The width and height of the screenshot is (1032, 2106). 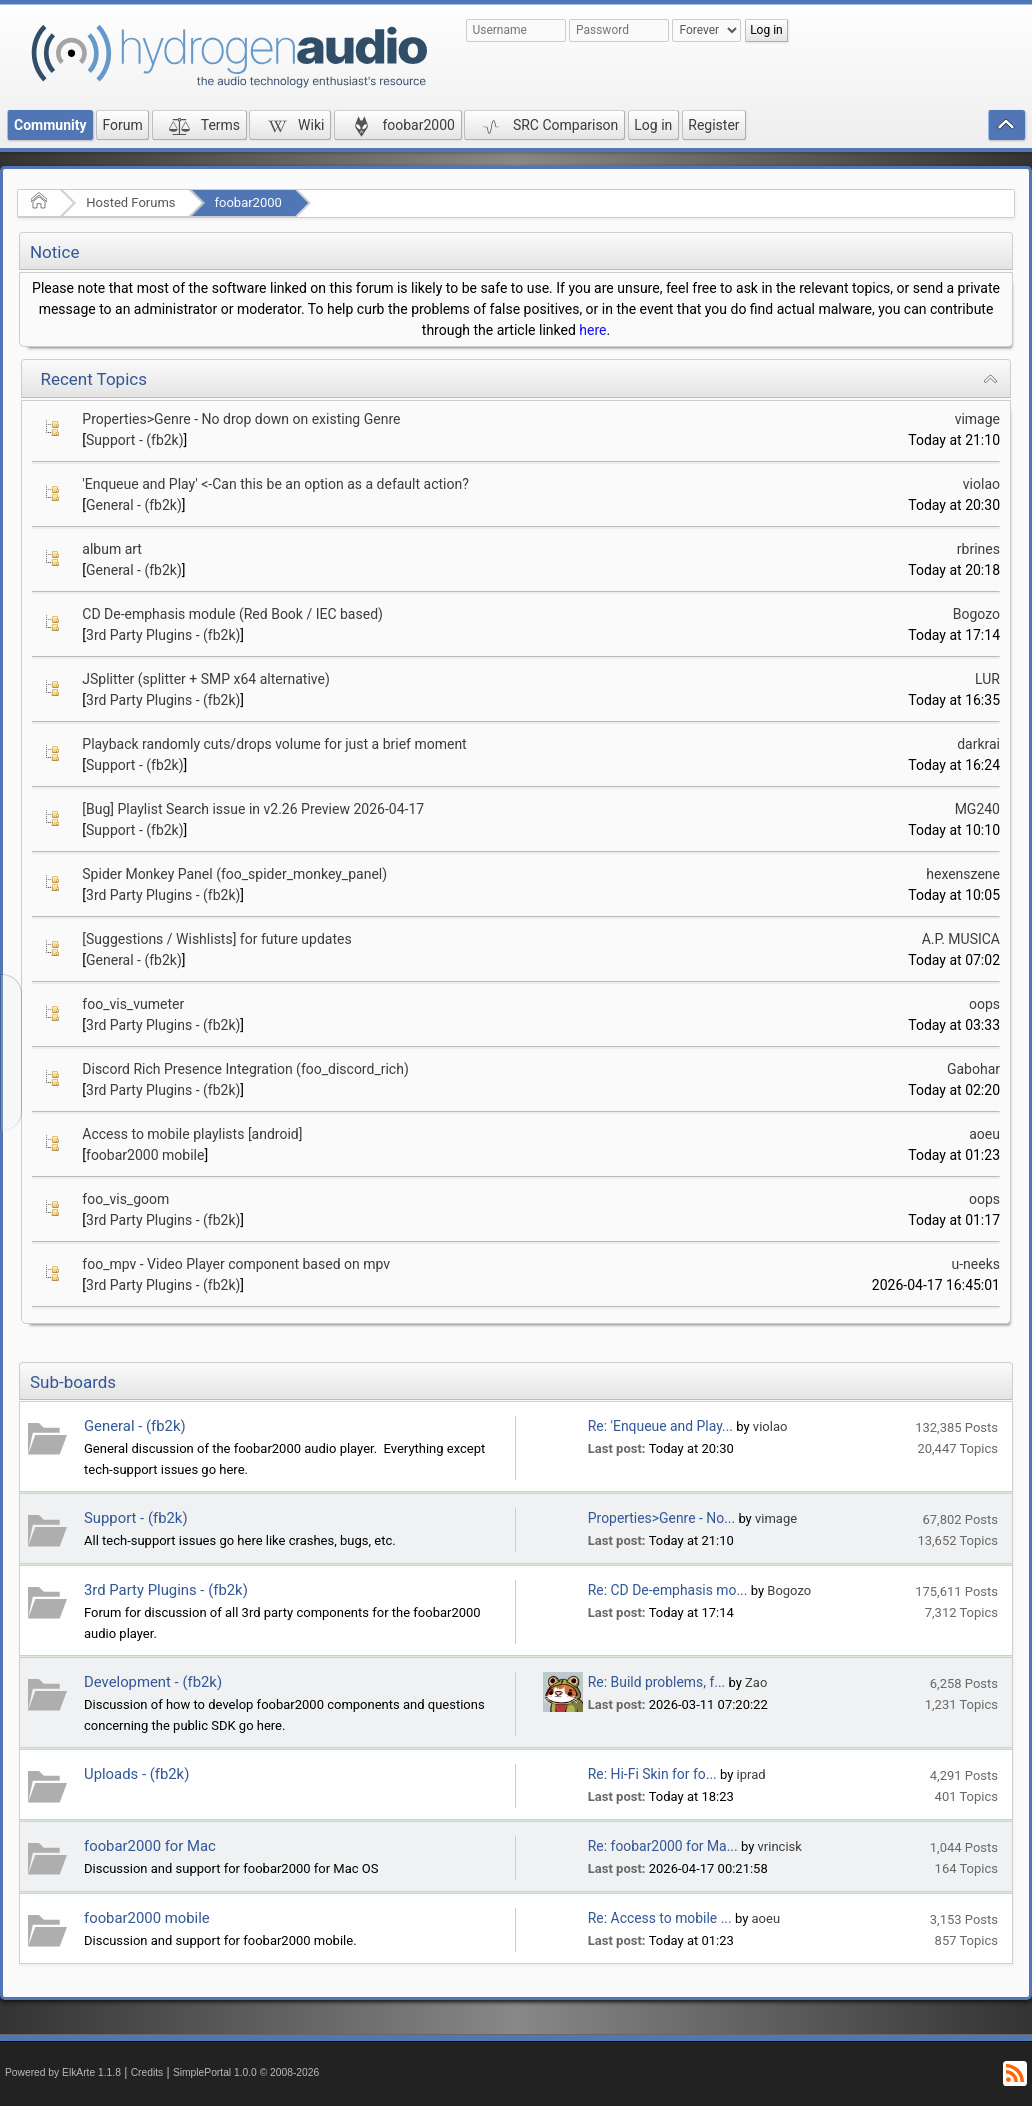 What do you see at coordinates (232, 614) in the screenshot?
I see `CD De-emphasis module (Red Book / IEC based)` at bounding box center [232, 614].